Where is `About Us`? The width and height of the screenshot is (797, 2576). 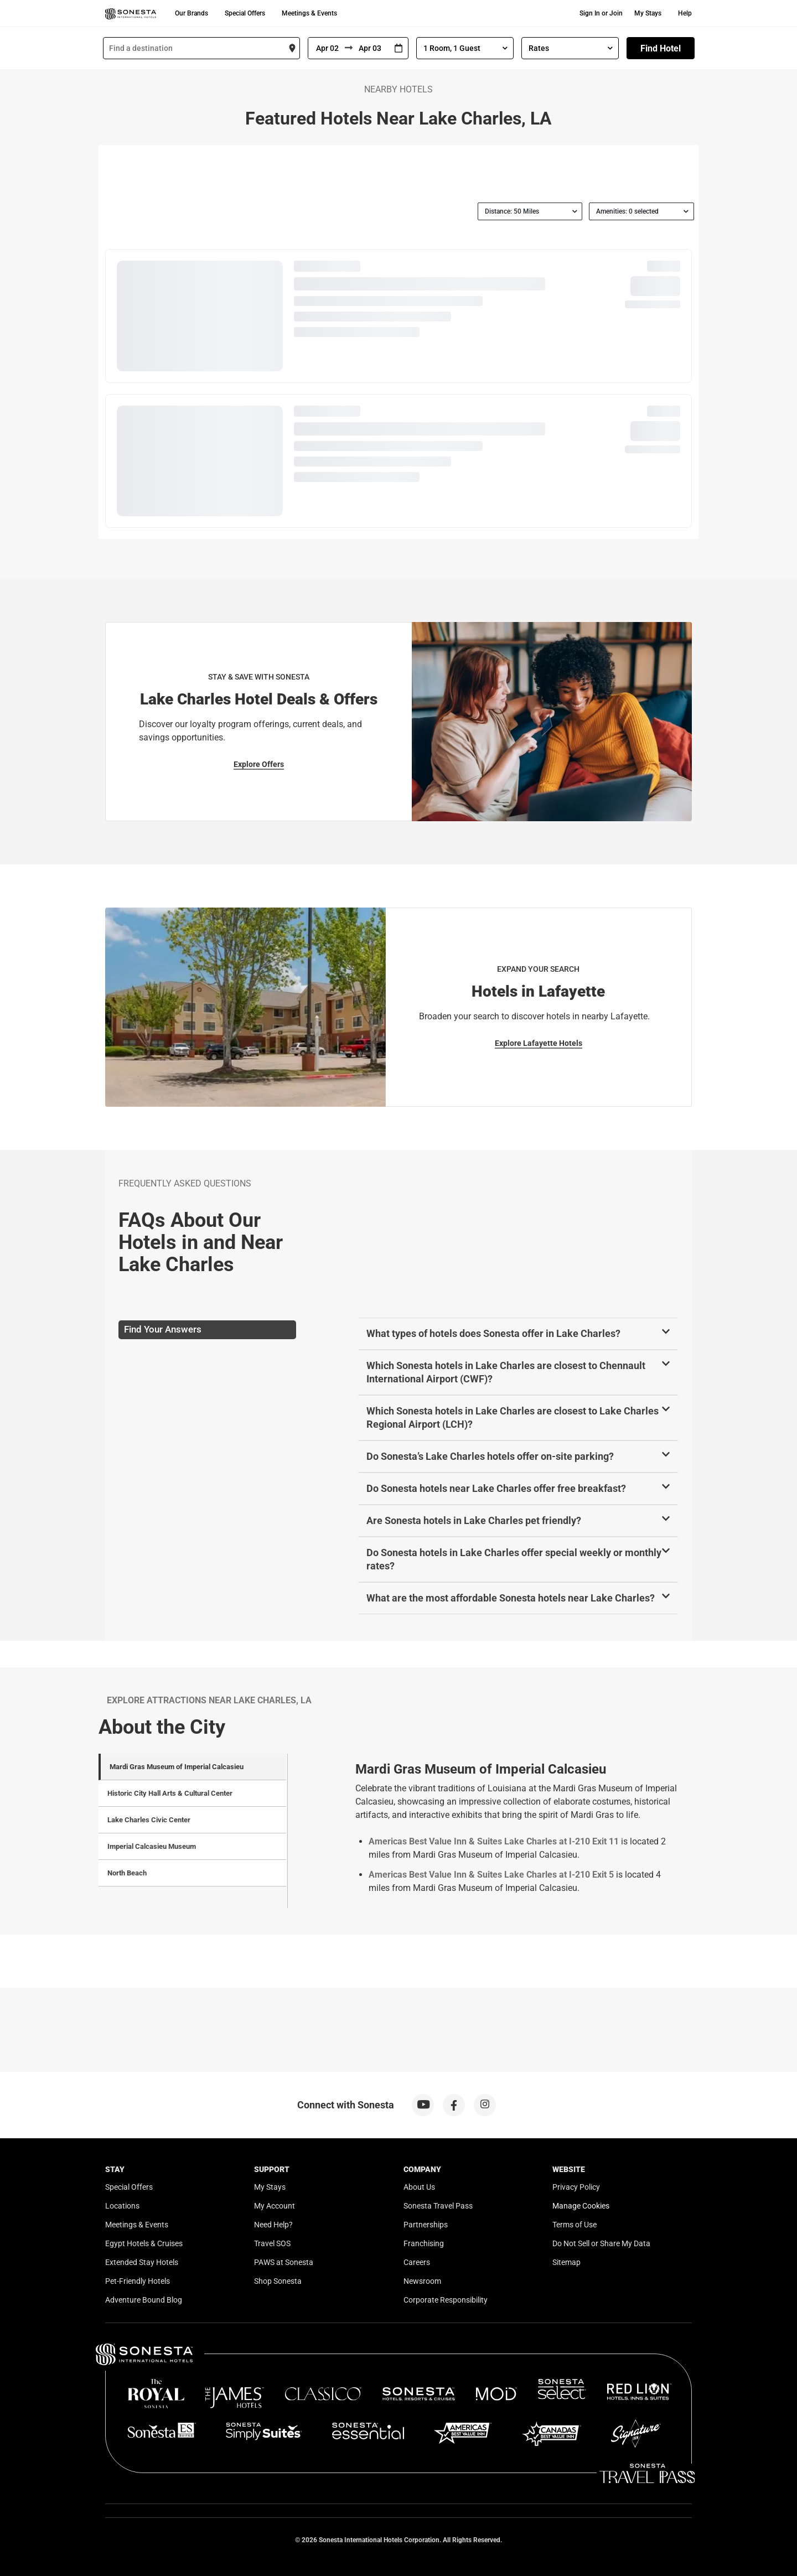
About Us is located at coordinates (419, 2187).